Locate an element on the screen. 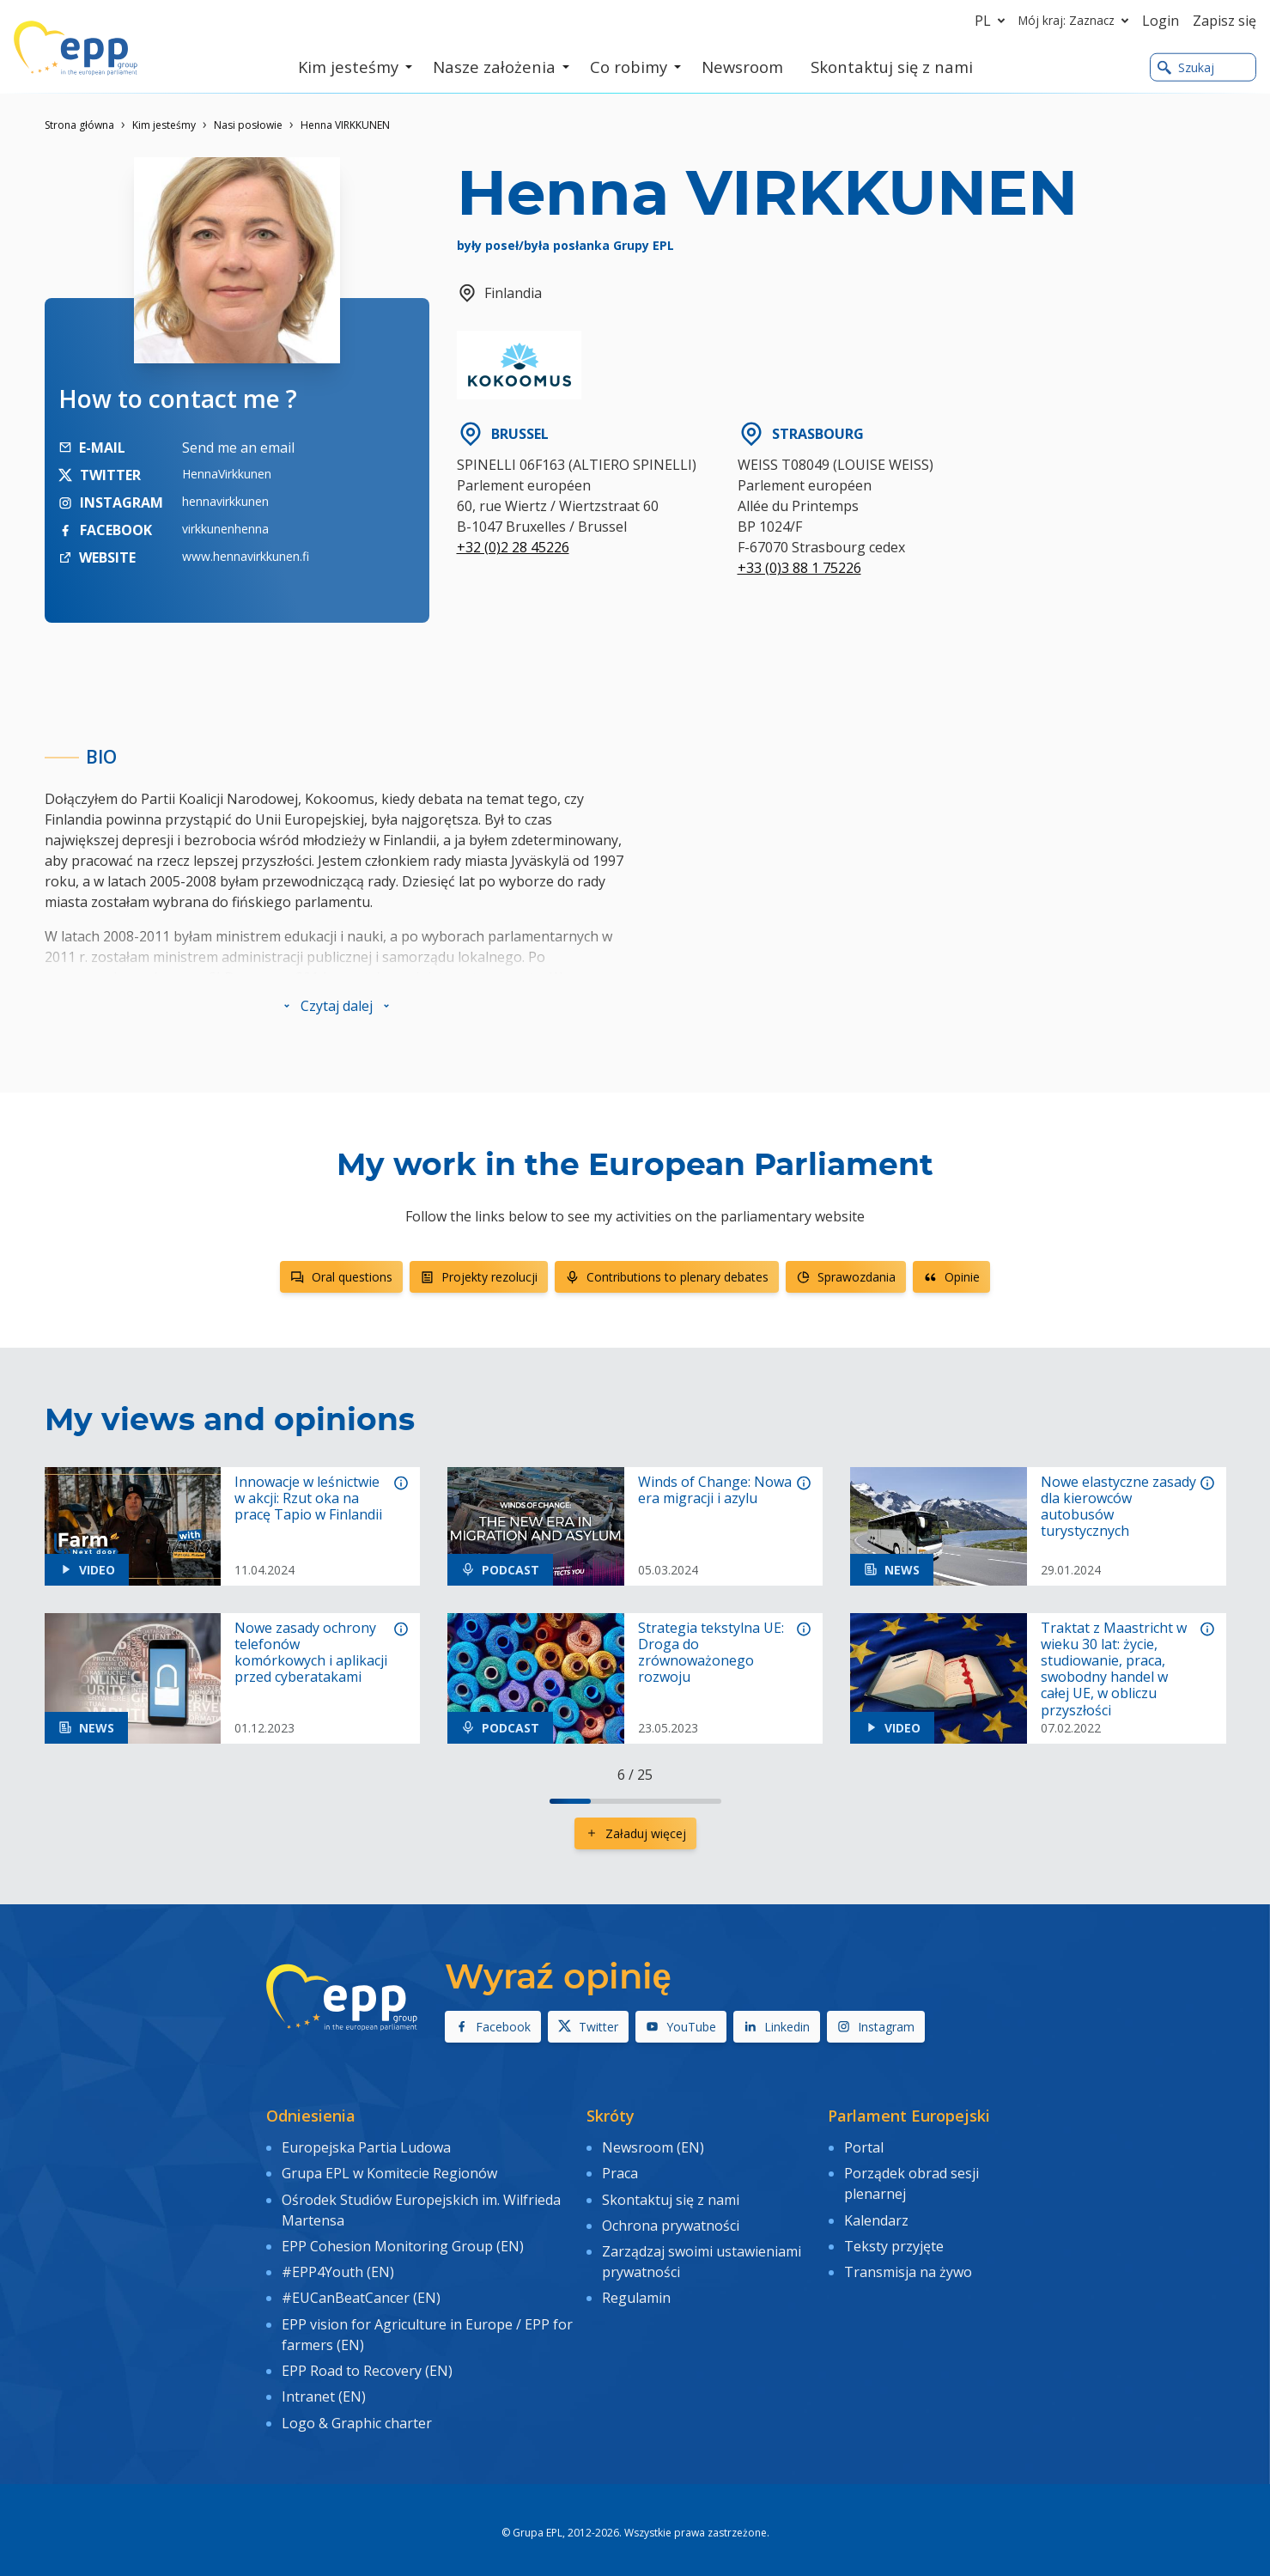  Strona główna is located at coordinates (79, 125).